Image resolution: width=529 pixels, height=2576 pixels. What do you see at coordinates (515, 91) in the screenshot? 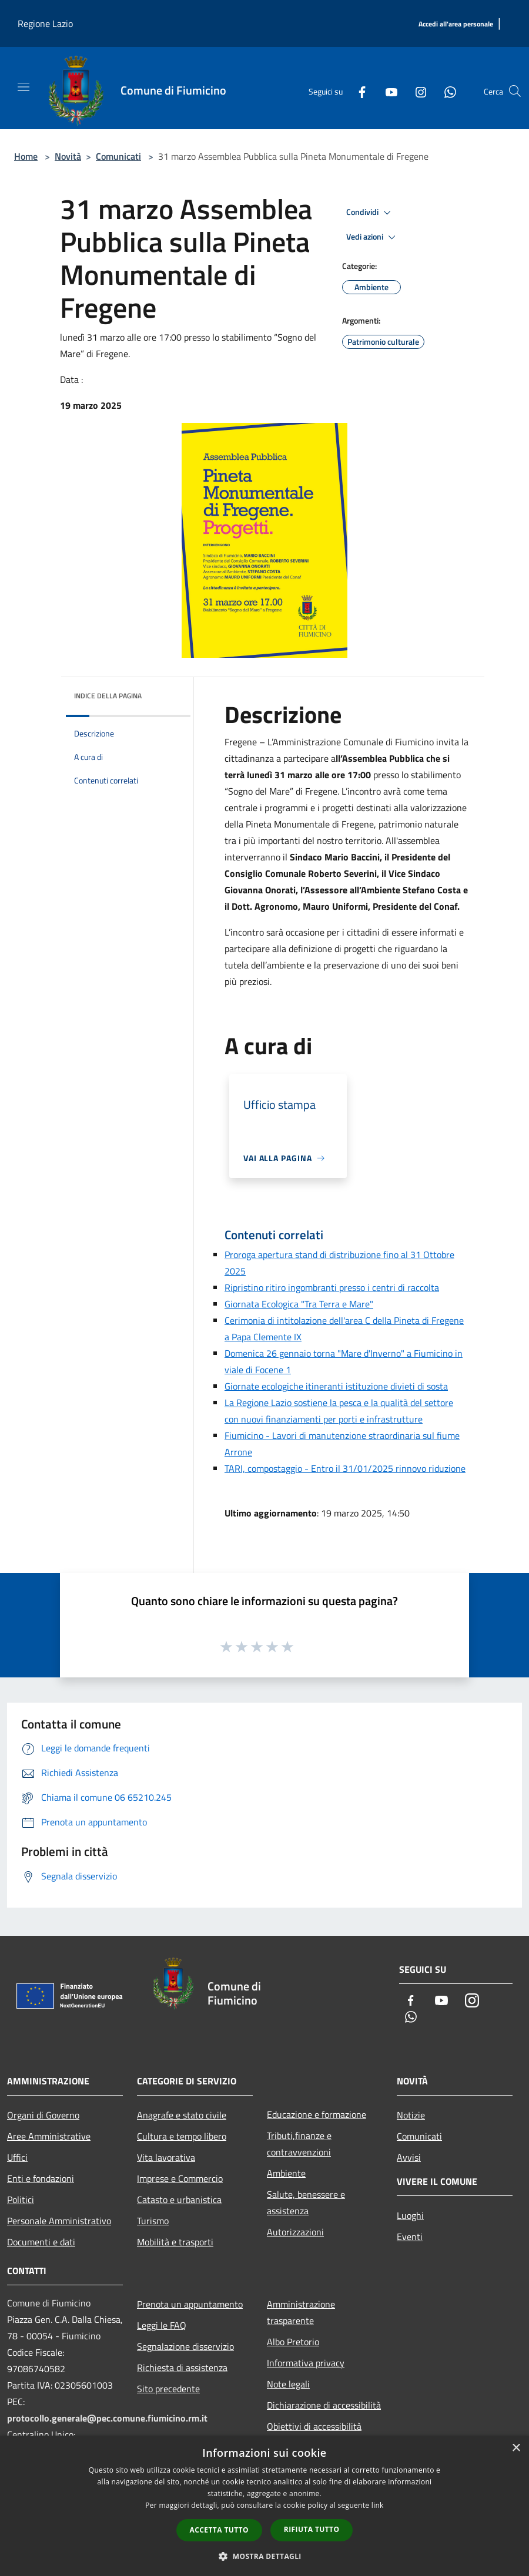
I see `[Cerca]` at bounding box center [515, 91].